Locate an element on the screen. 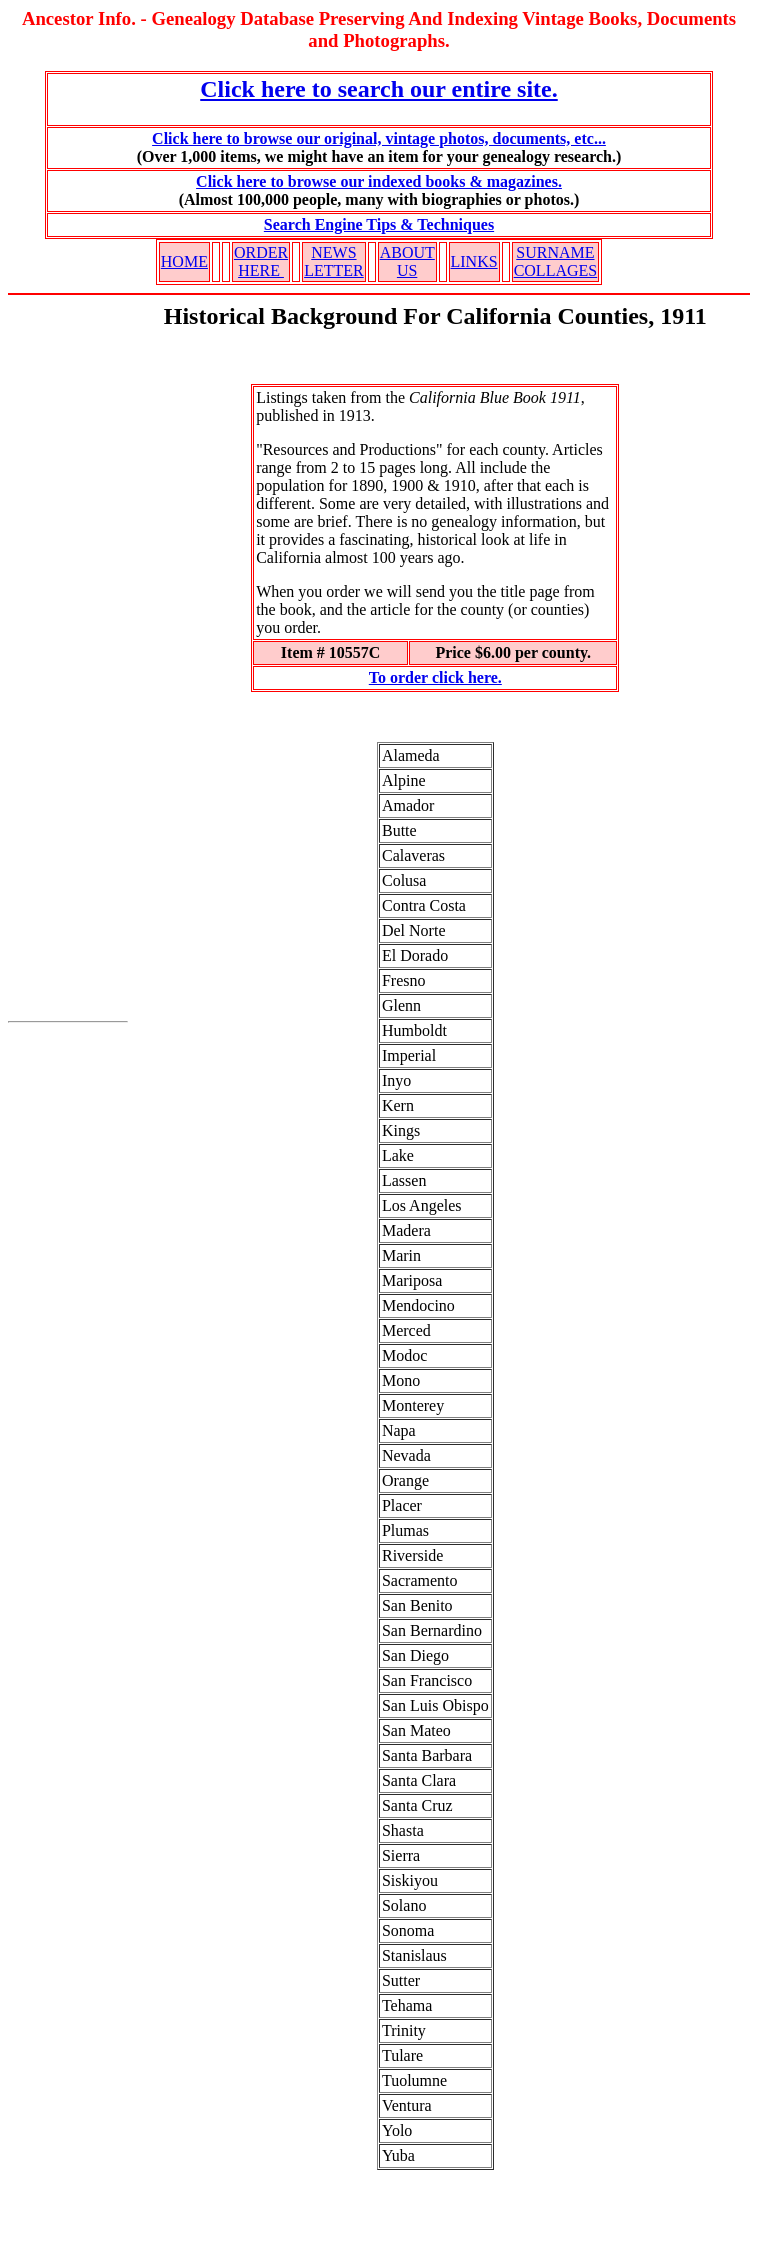 Image resolution: width=758 pixels, height=2246 pixels. Click here to browse our indexed books & magazines. is located at coordinates (379, 181).